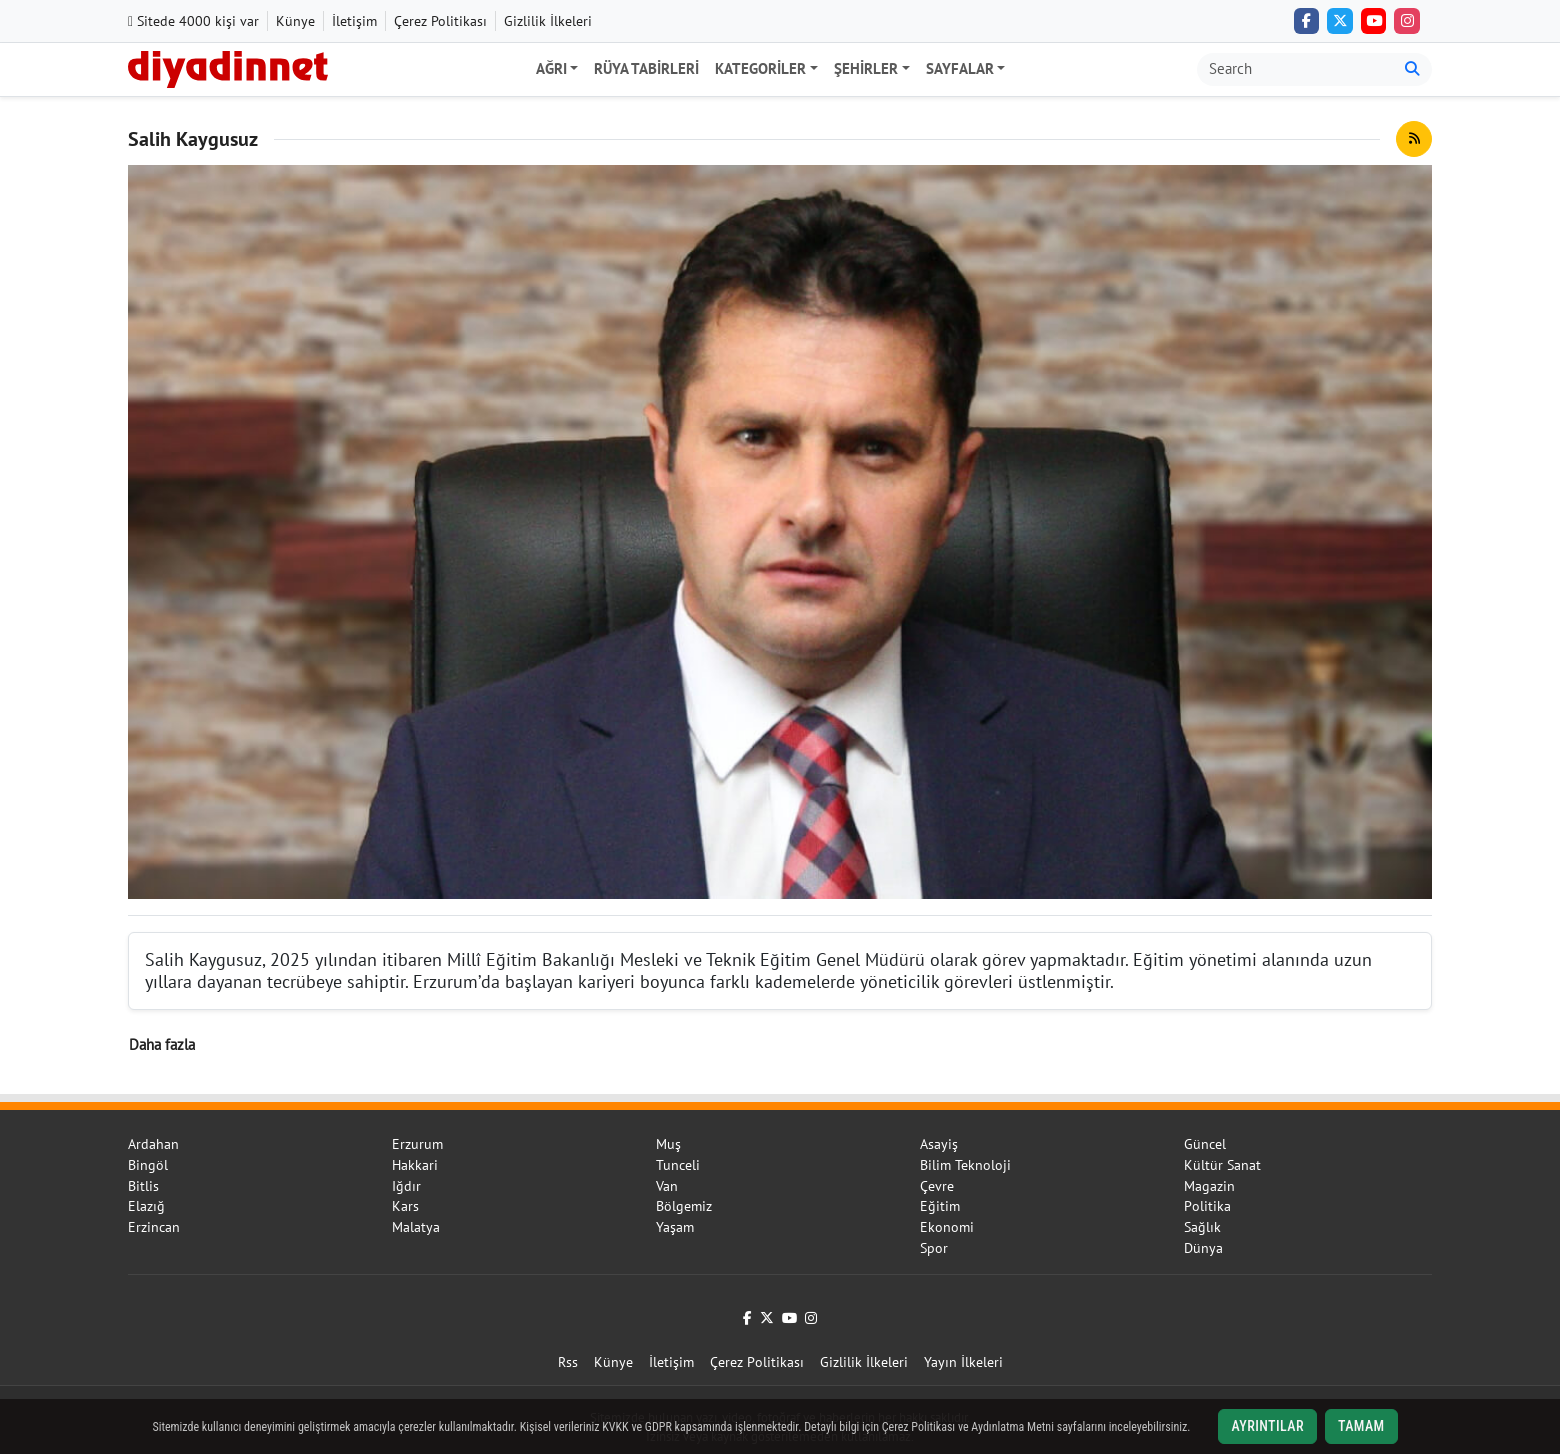  Describe the element at coordinates (937, 1186) in the screenshot. I see `Çevre` at that location.